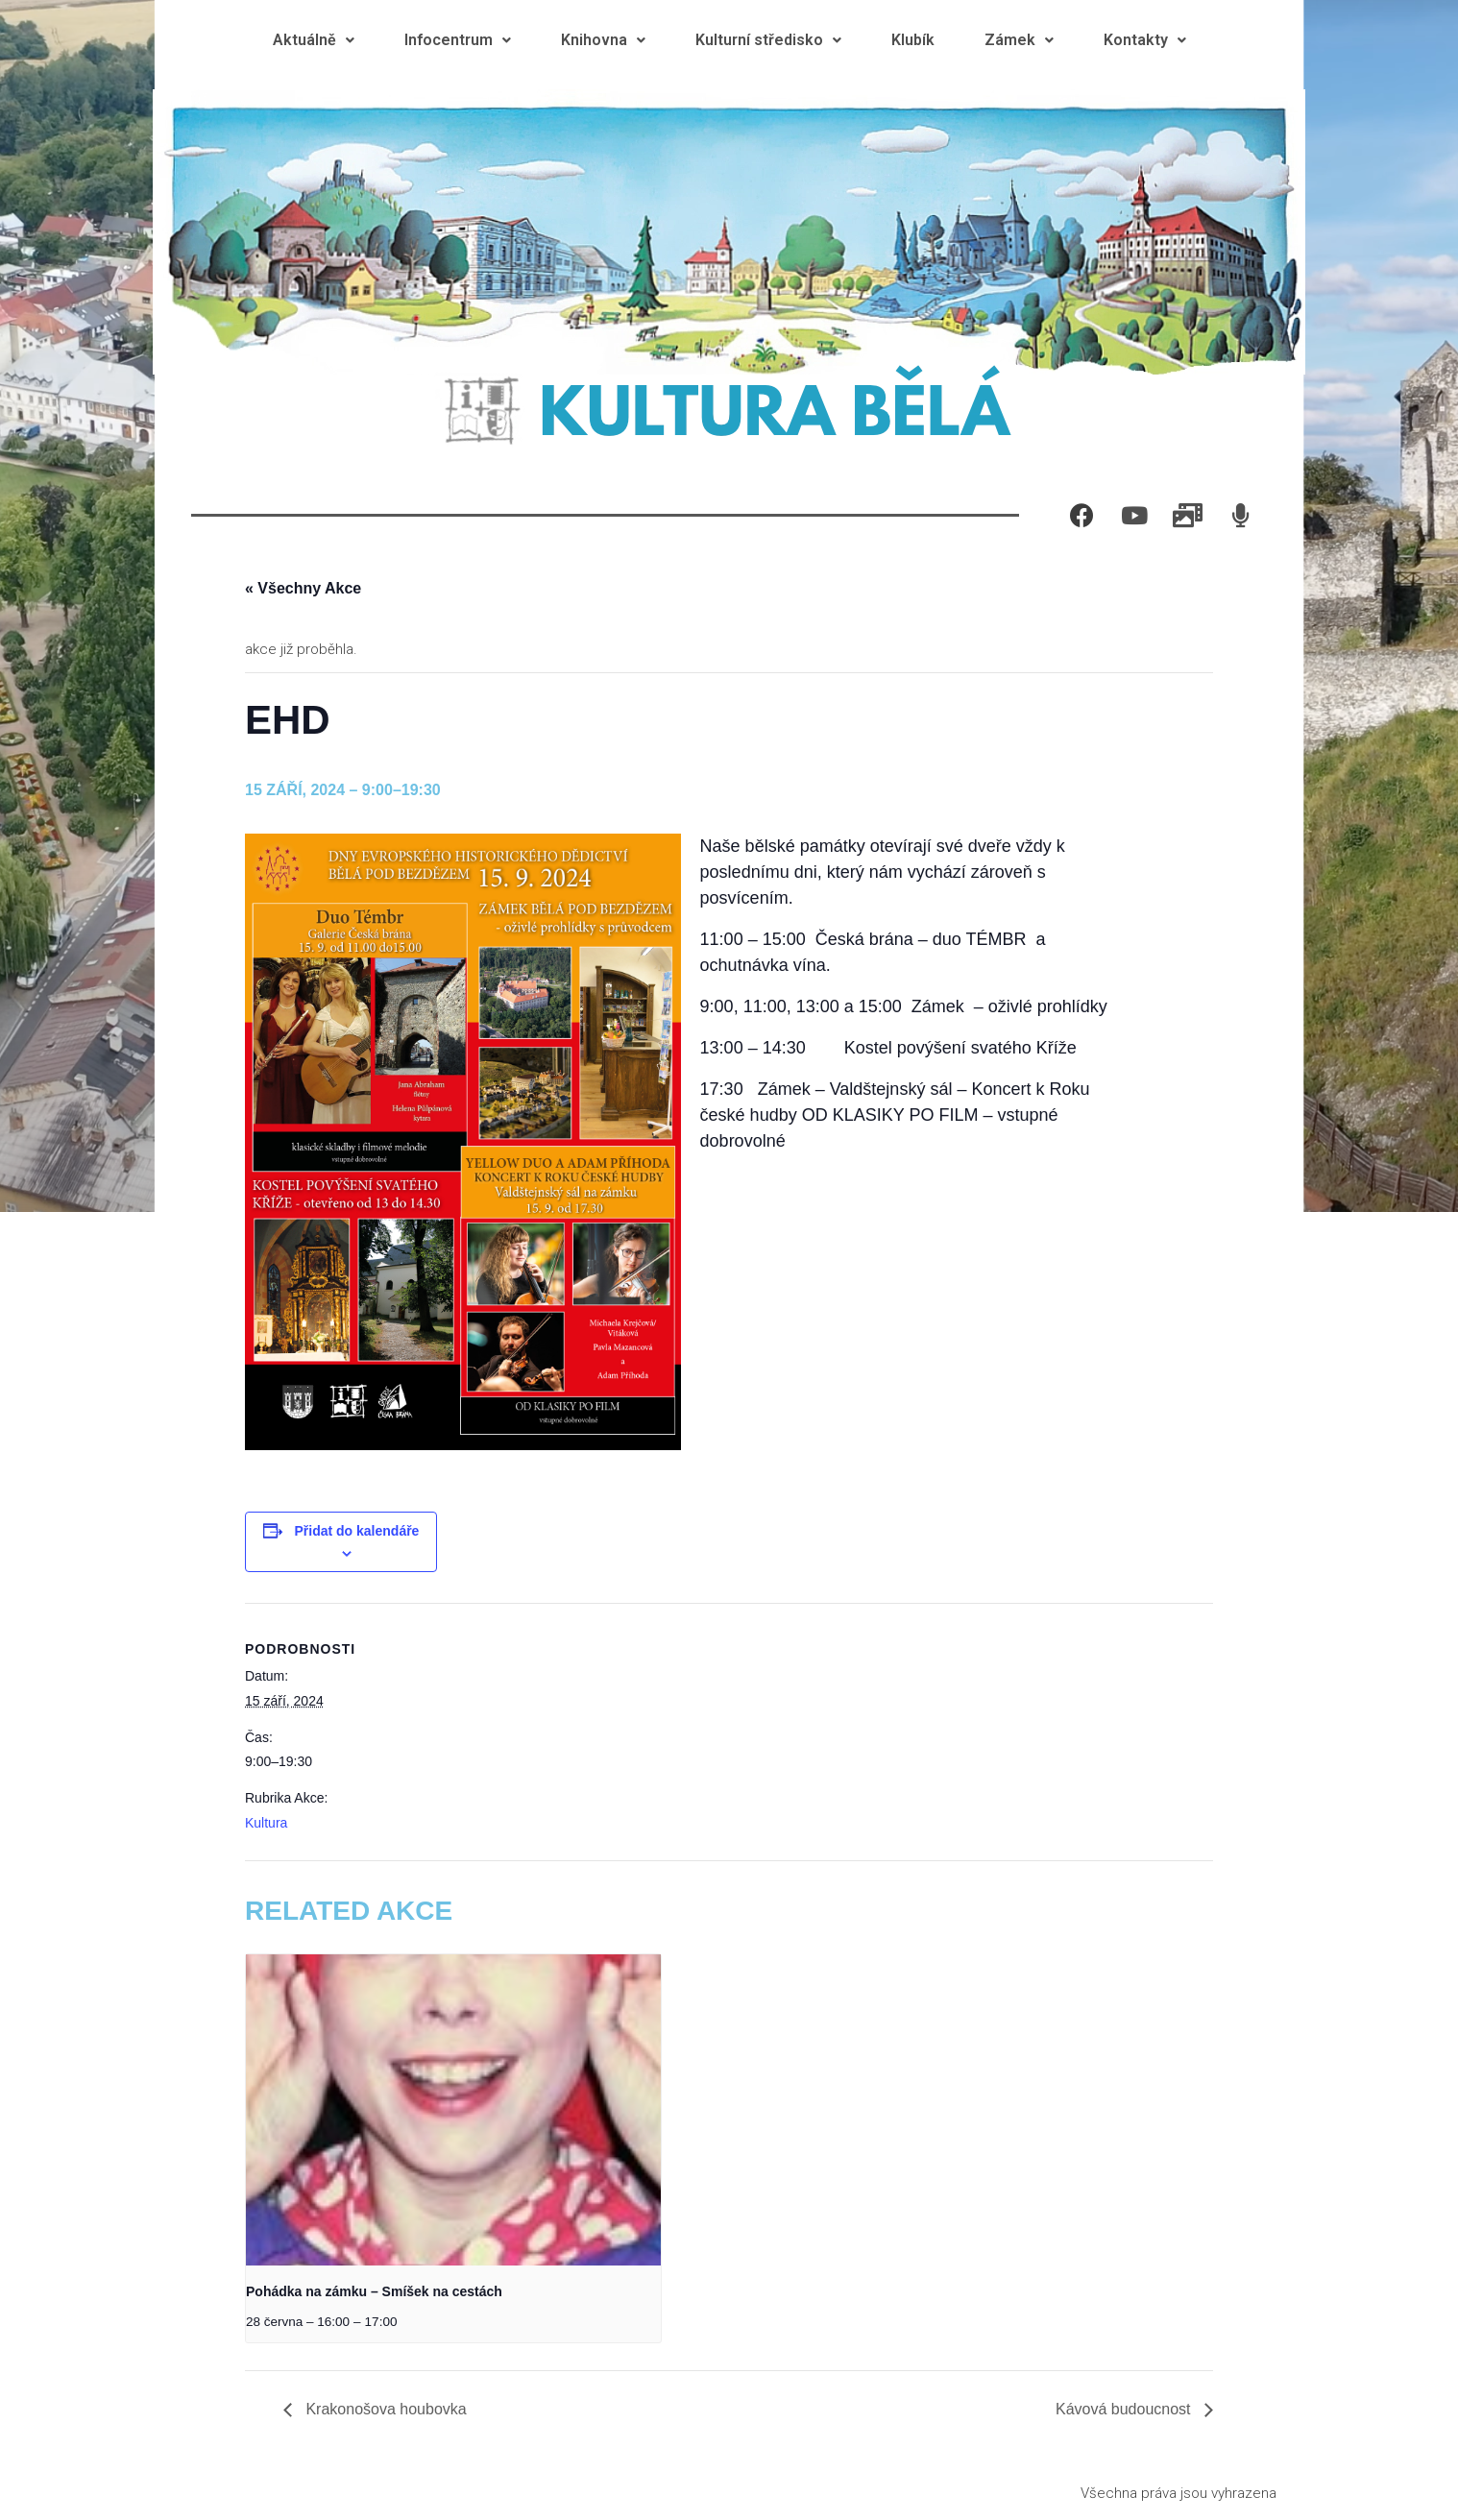 Image resolution: width=1458 pixels, height=2520 pixels. Describe the element at coordinates (1125, 2409) in the screenshot. I see `Kávová budoucnost` at that location.